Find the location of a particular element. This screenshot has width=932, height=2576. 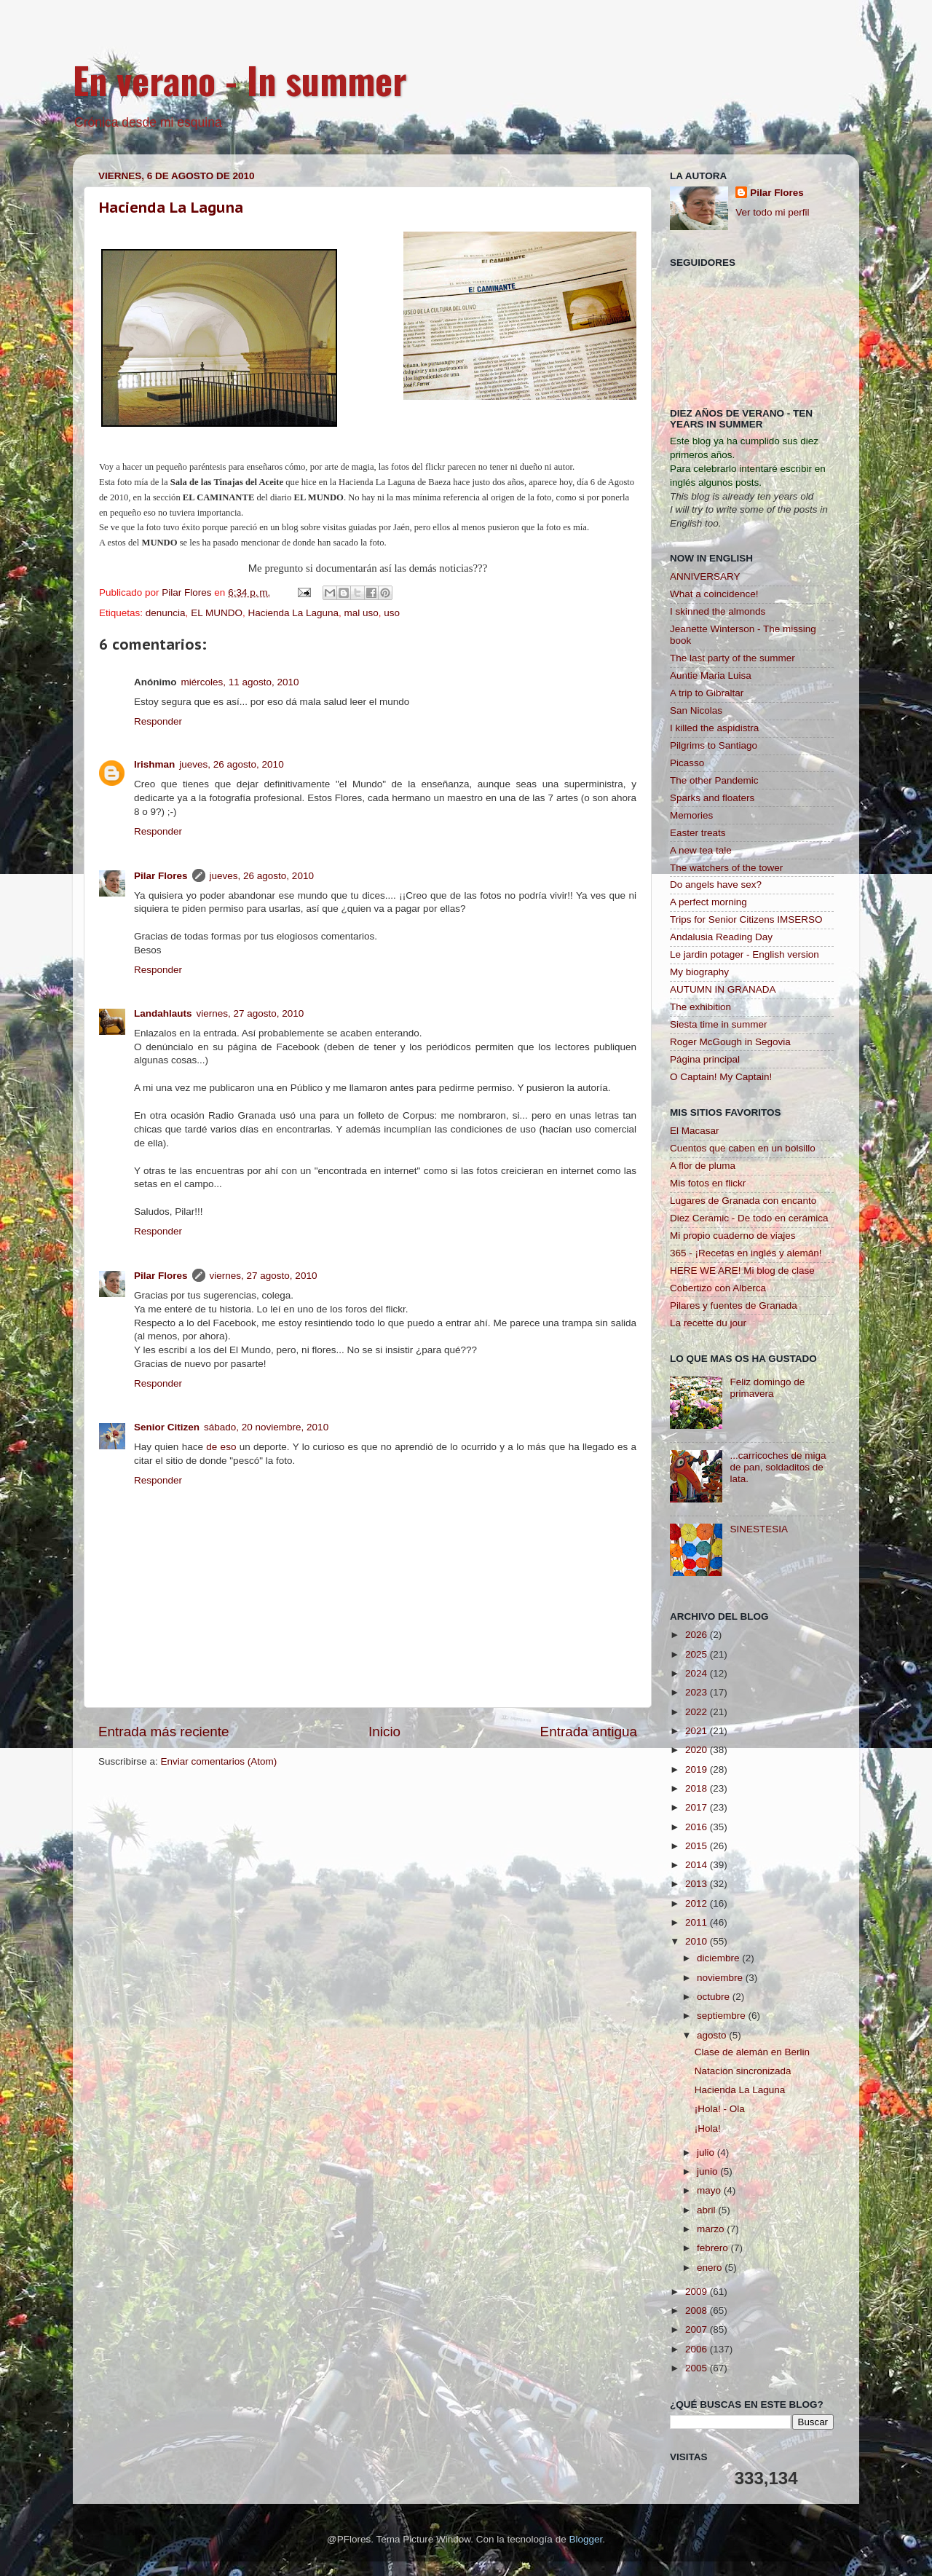

2006 is located at coordinates (697, 2349).